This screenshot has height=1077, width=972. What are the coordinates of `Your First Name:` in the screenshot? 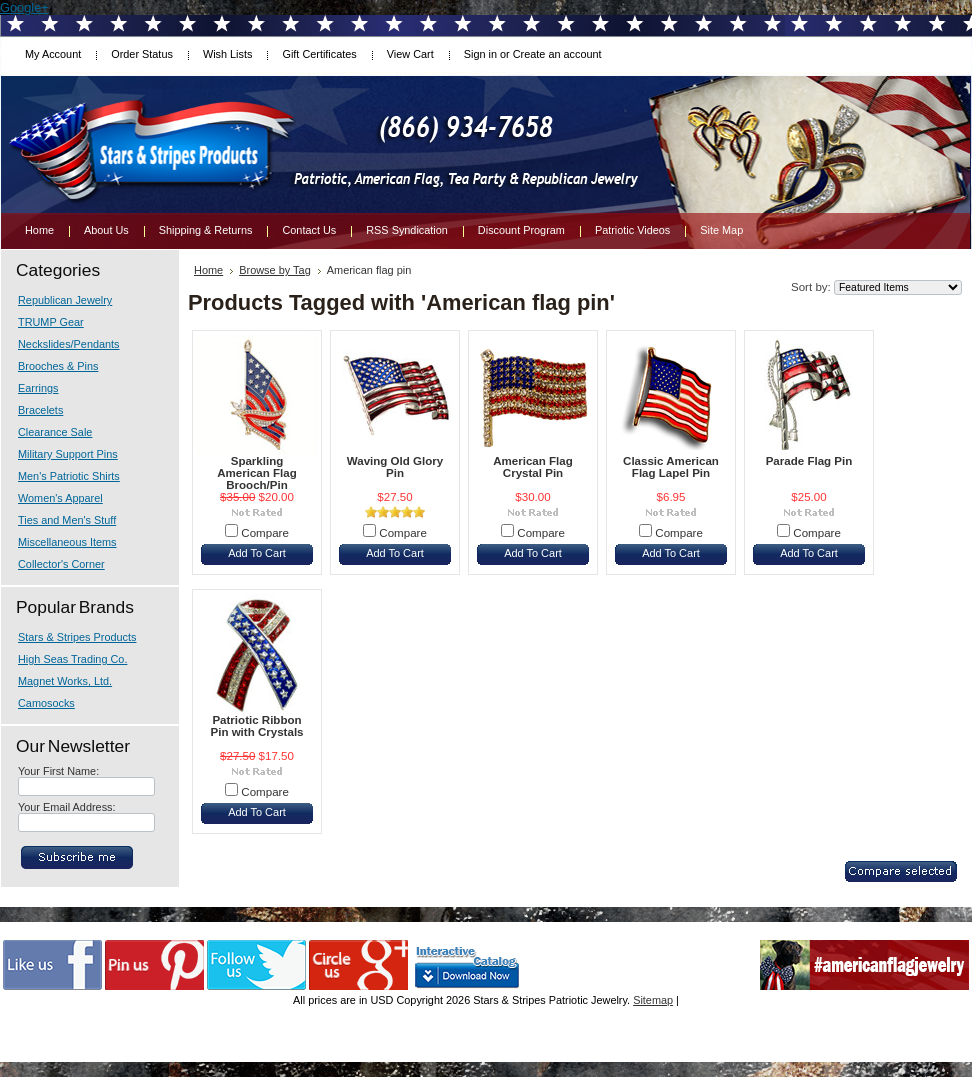 It's located at (58, 771).